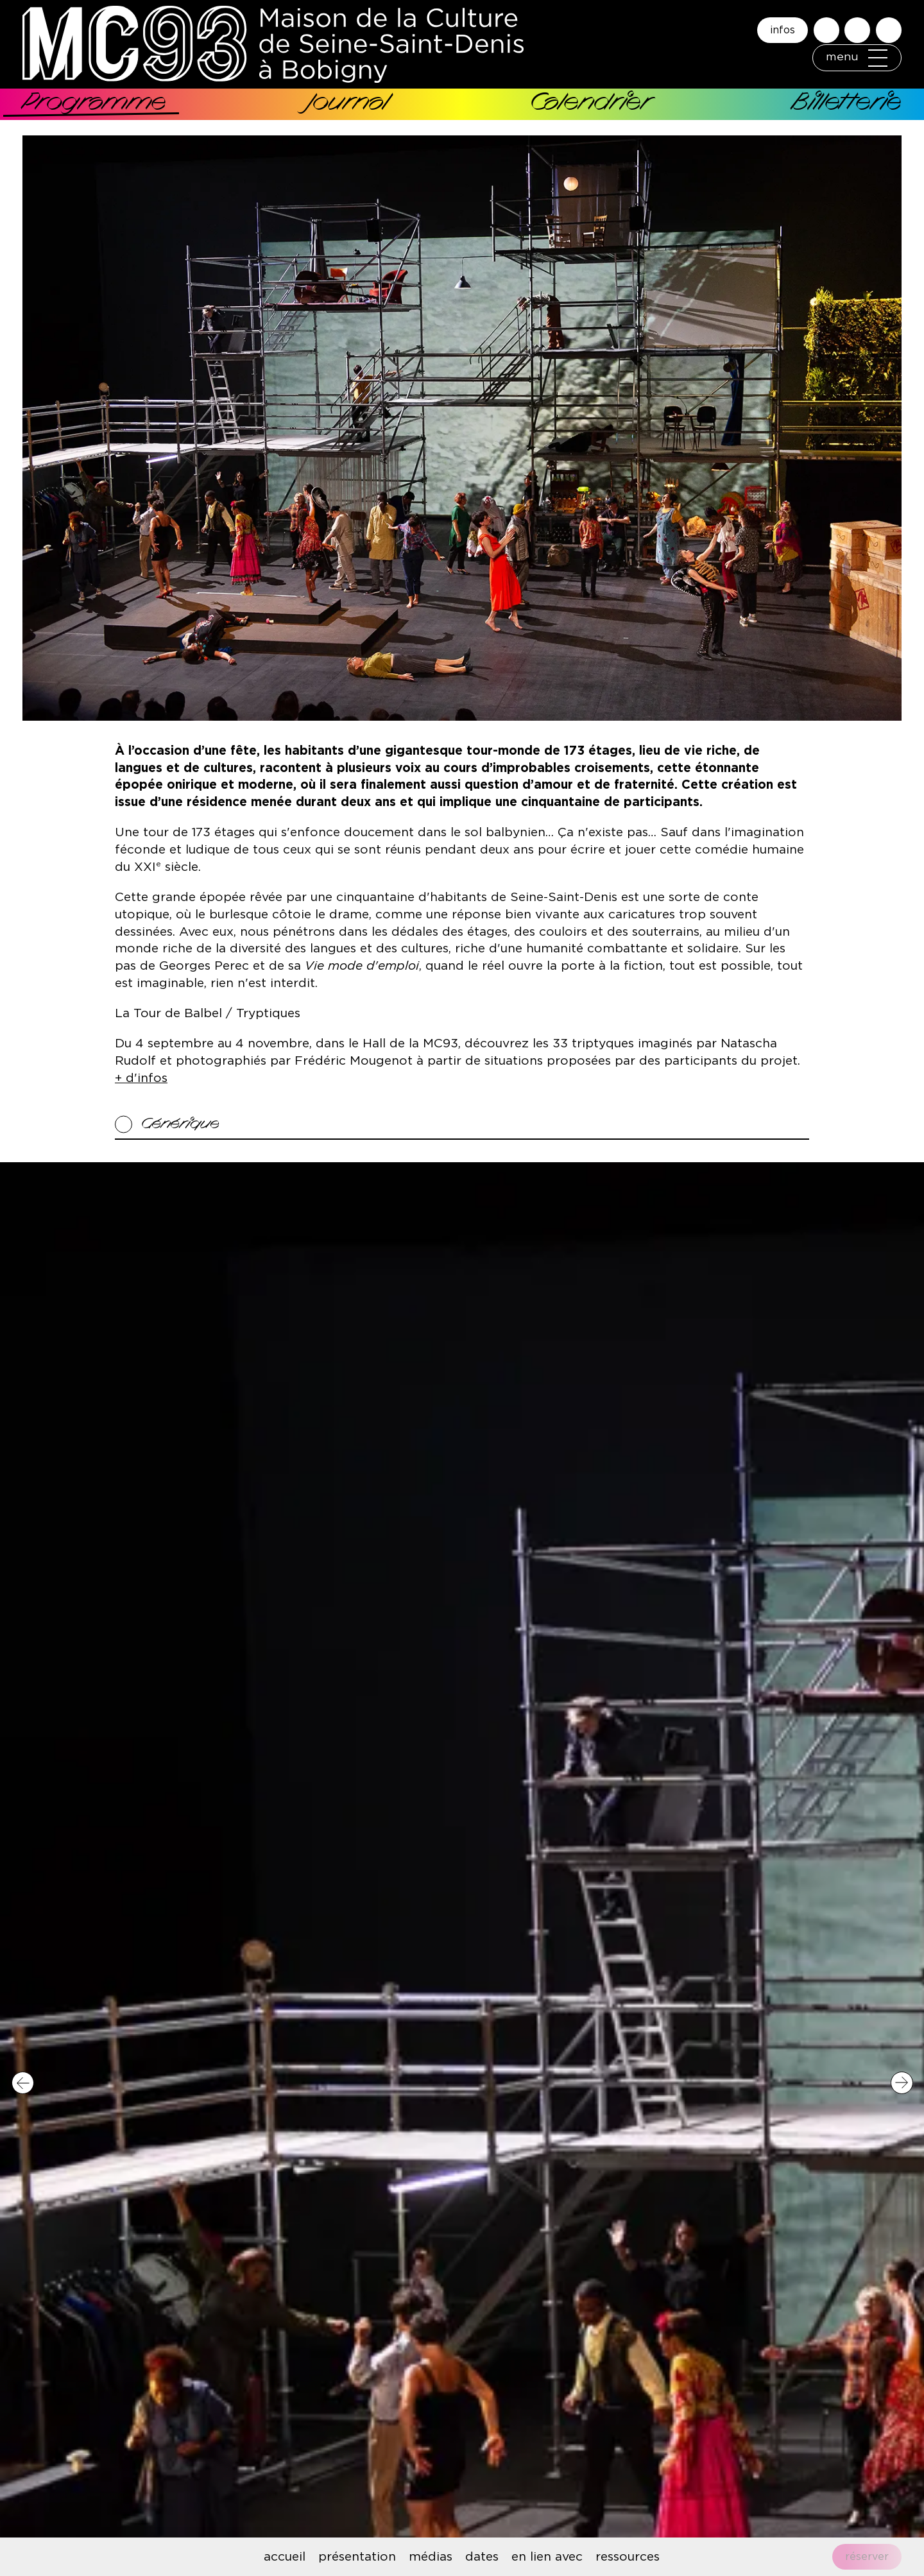  I want to click on + d'infos, so click(141, 1078).